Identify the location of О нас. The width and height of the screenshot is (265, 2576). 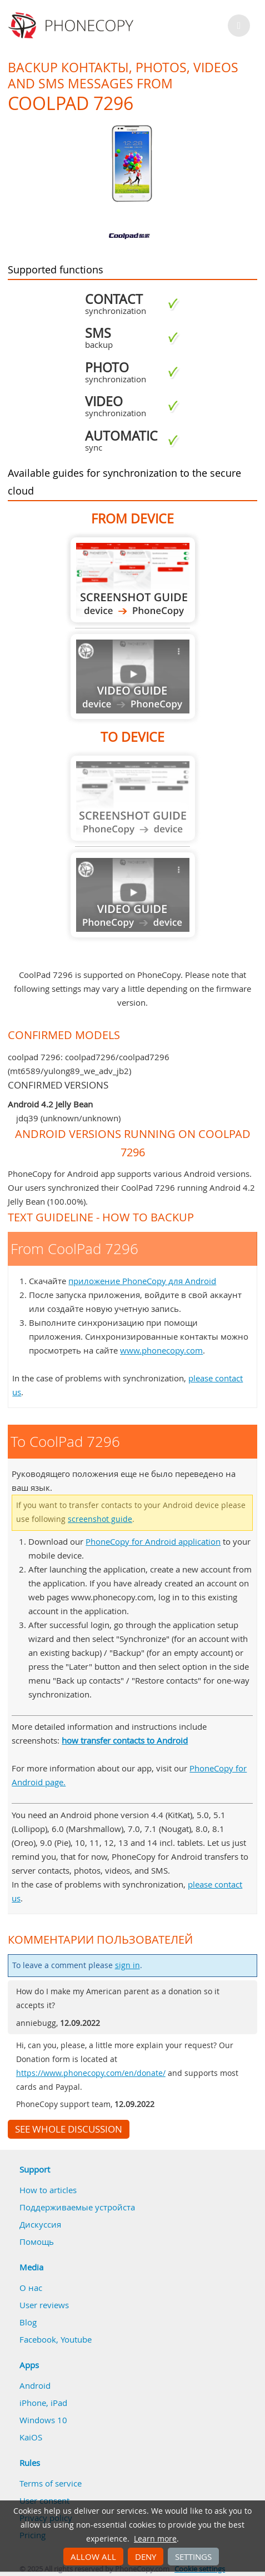
(30, 2287).